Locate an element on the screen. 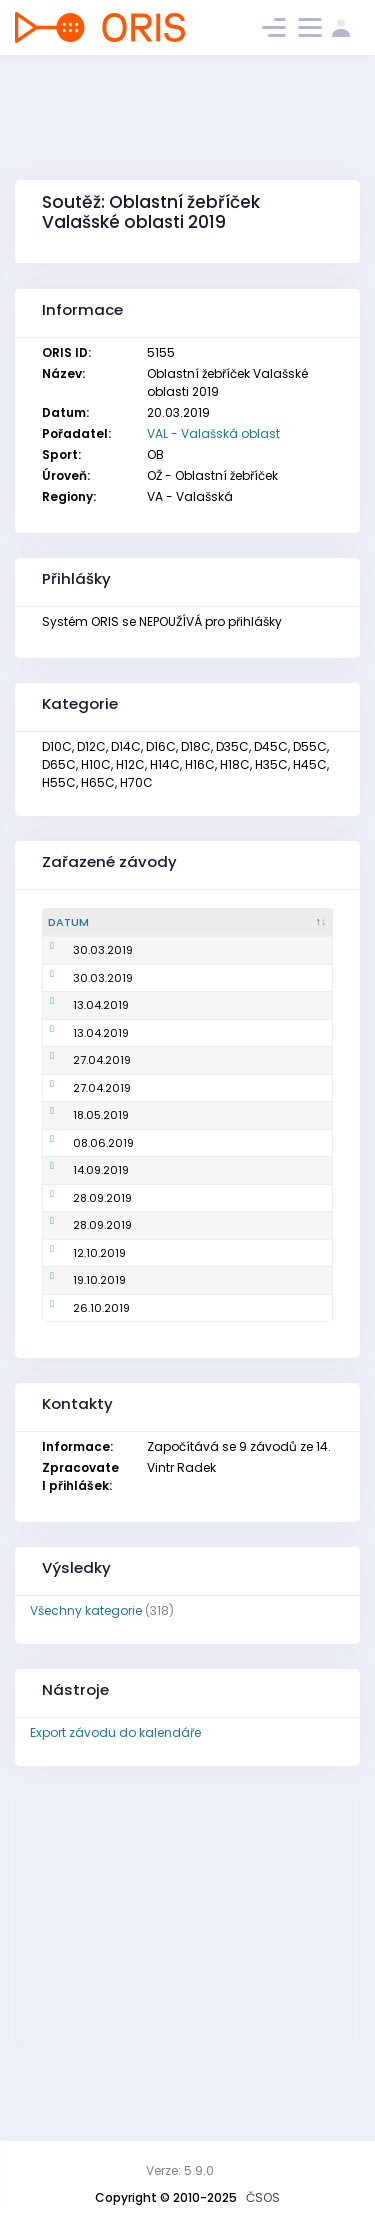 The image size is (375, 2219). [Pořadatel : kliknout pro setřídění vzestupně] is located at coordinates (282, 923).